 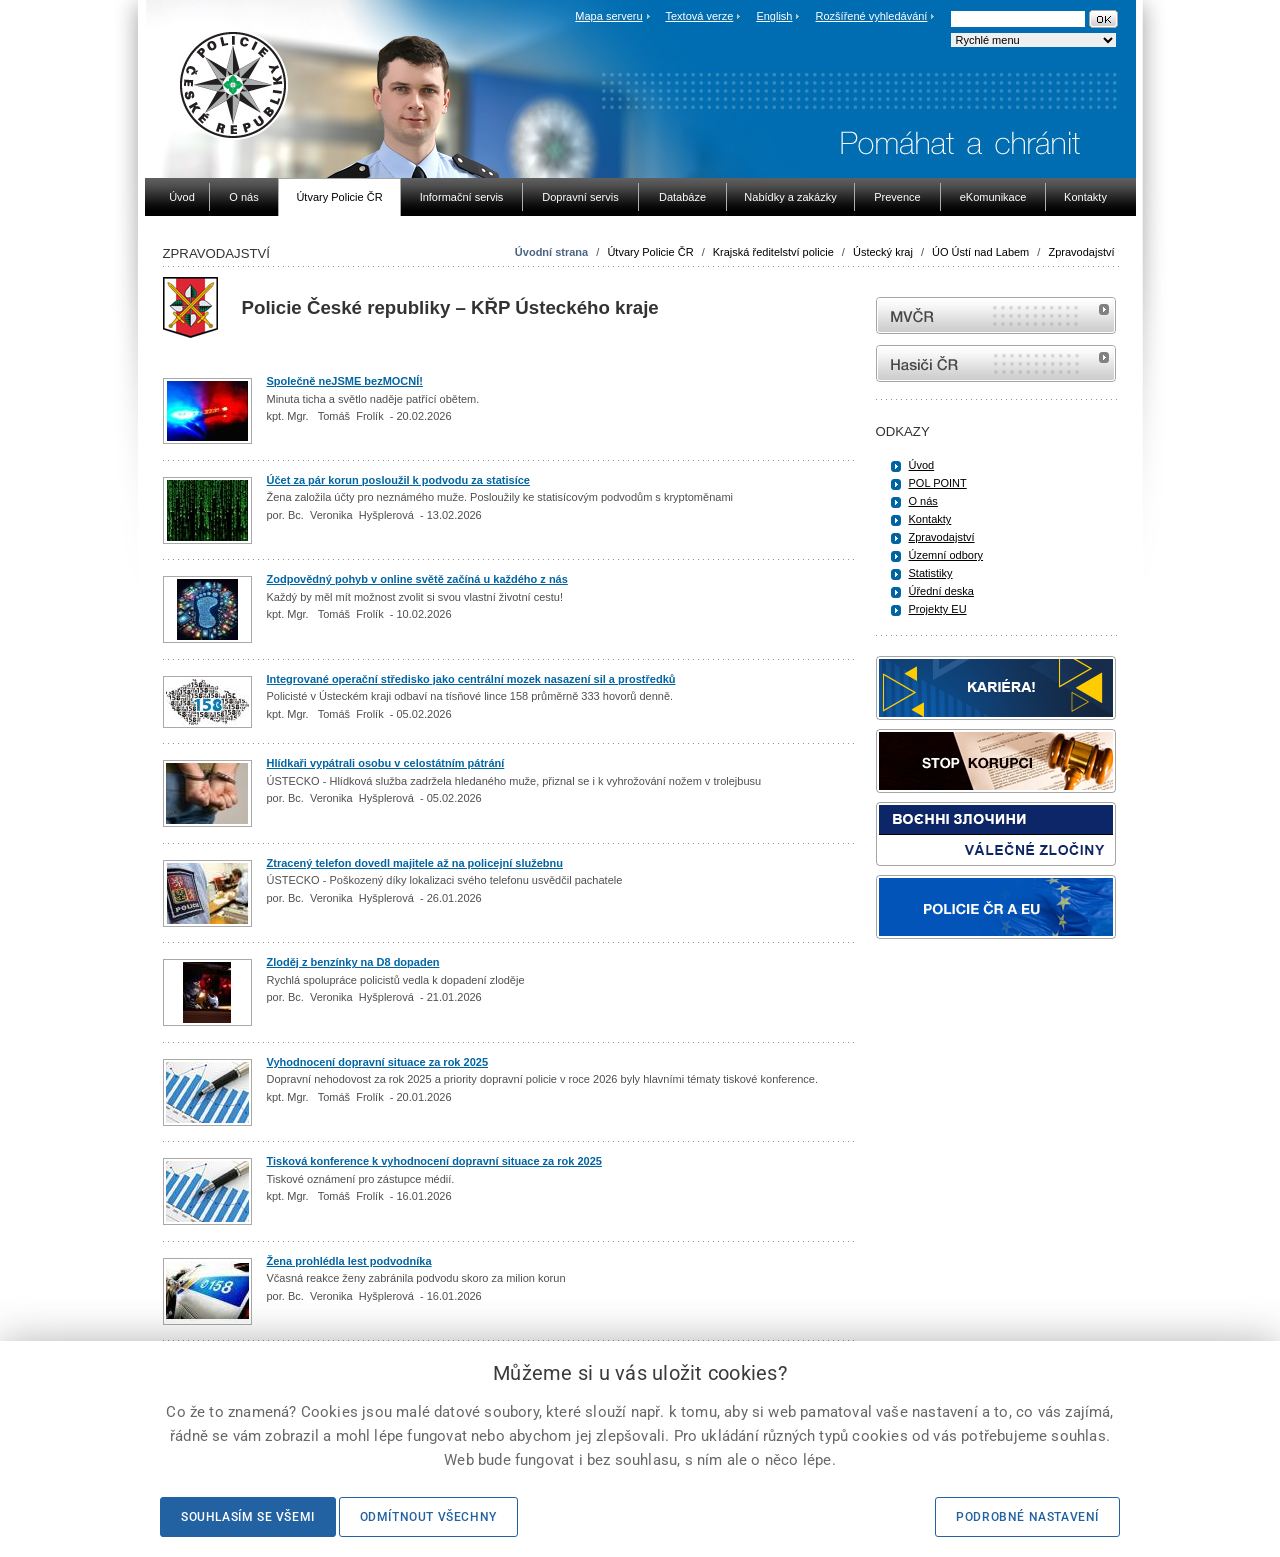 What do you see at coordinates (872, 16) in the screenshot?
I see `Rozšířené vyhledávání` at bounding box center [872, 16].